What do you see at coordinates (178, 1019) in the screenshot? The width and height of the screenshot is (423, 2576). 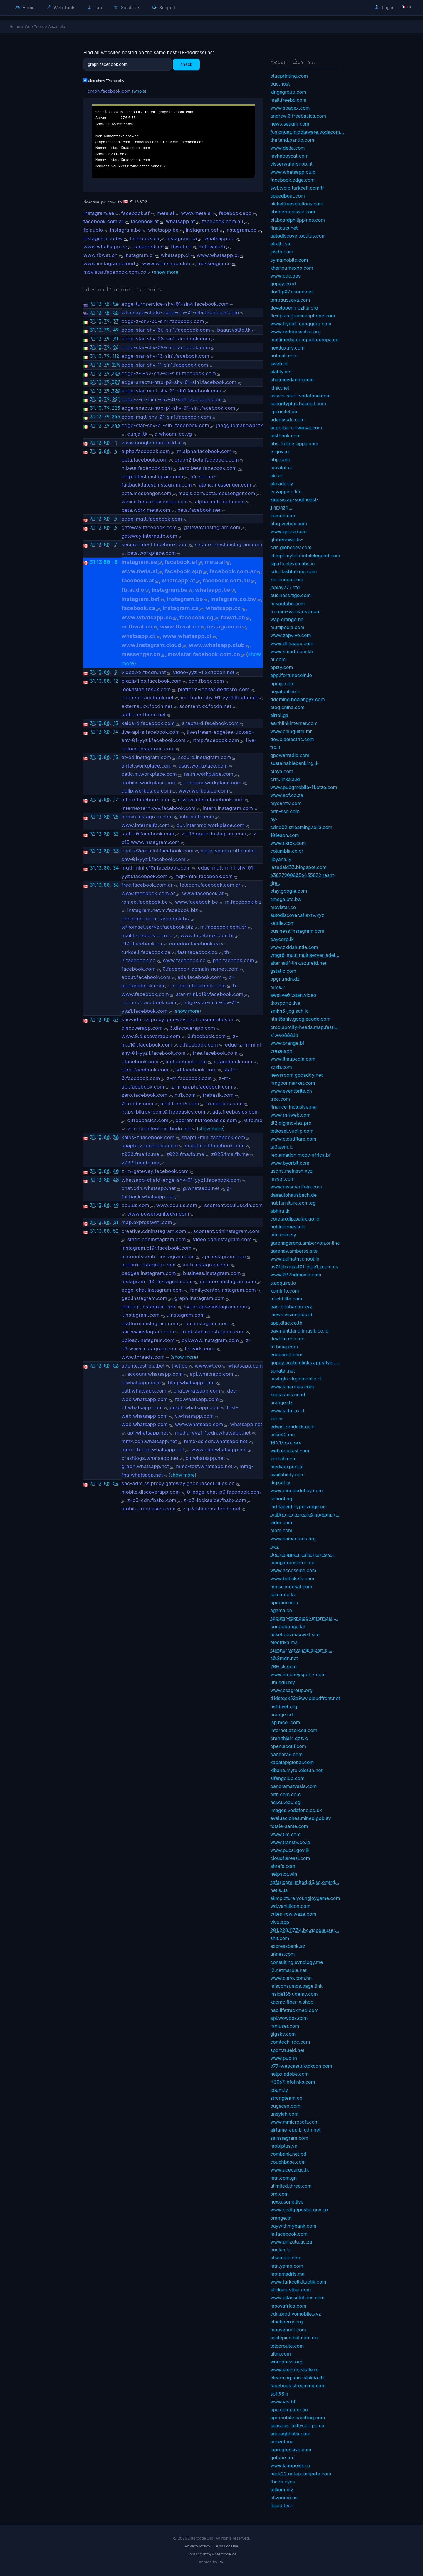 I see `shc-adm.sslproxy.gateway.gaohuasecurities.cn` at bounding box center [178, 1019].